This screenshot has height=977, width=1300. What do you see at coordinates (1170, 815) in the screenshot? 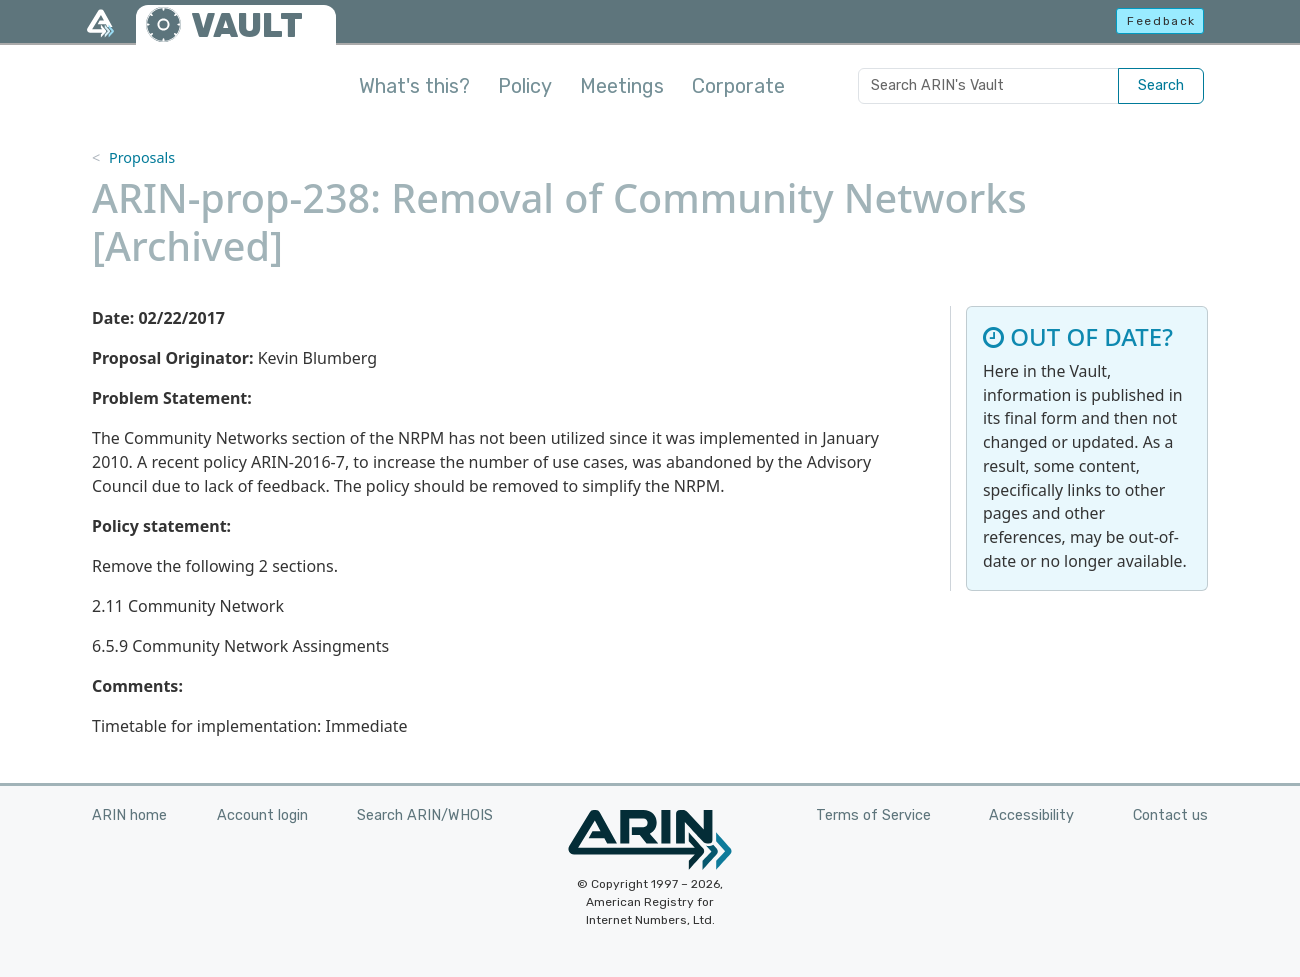
I see `Contact us` at bounding box center [1170, 815].